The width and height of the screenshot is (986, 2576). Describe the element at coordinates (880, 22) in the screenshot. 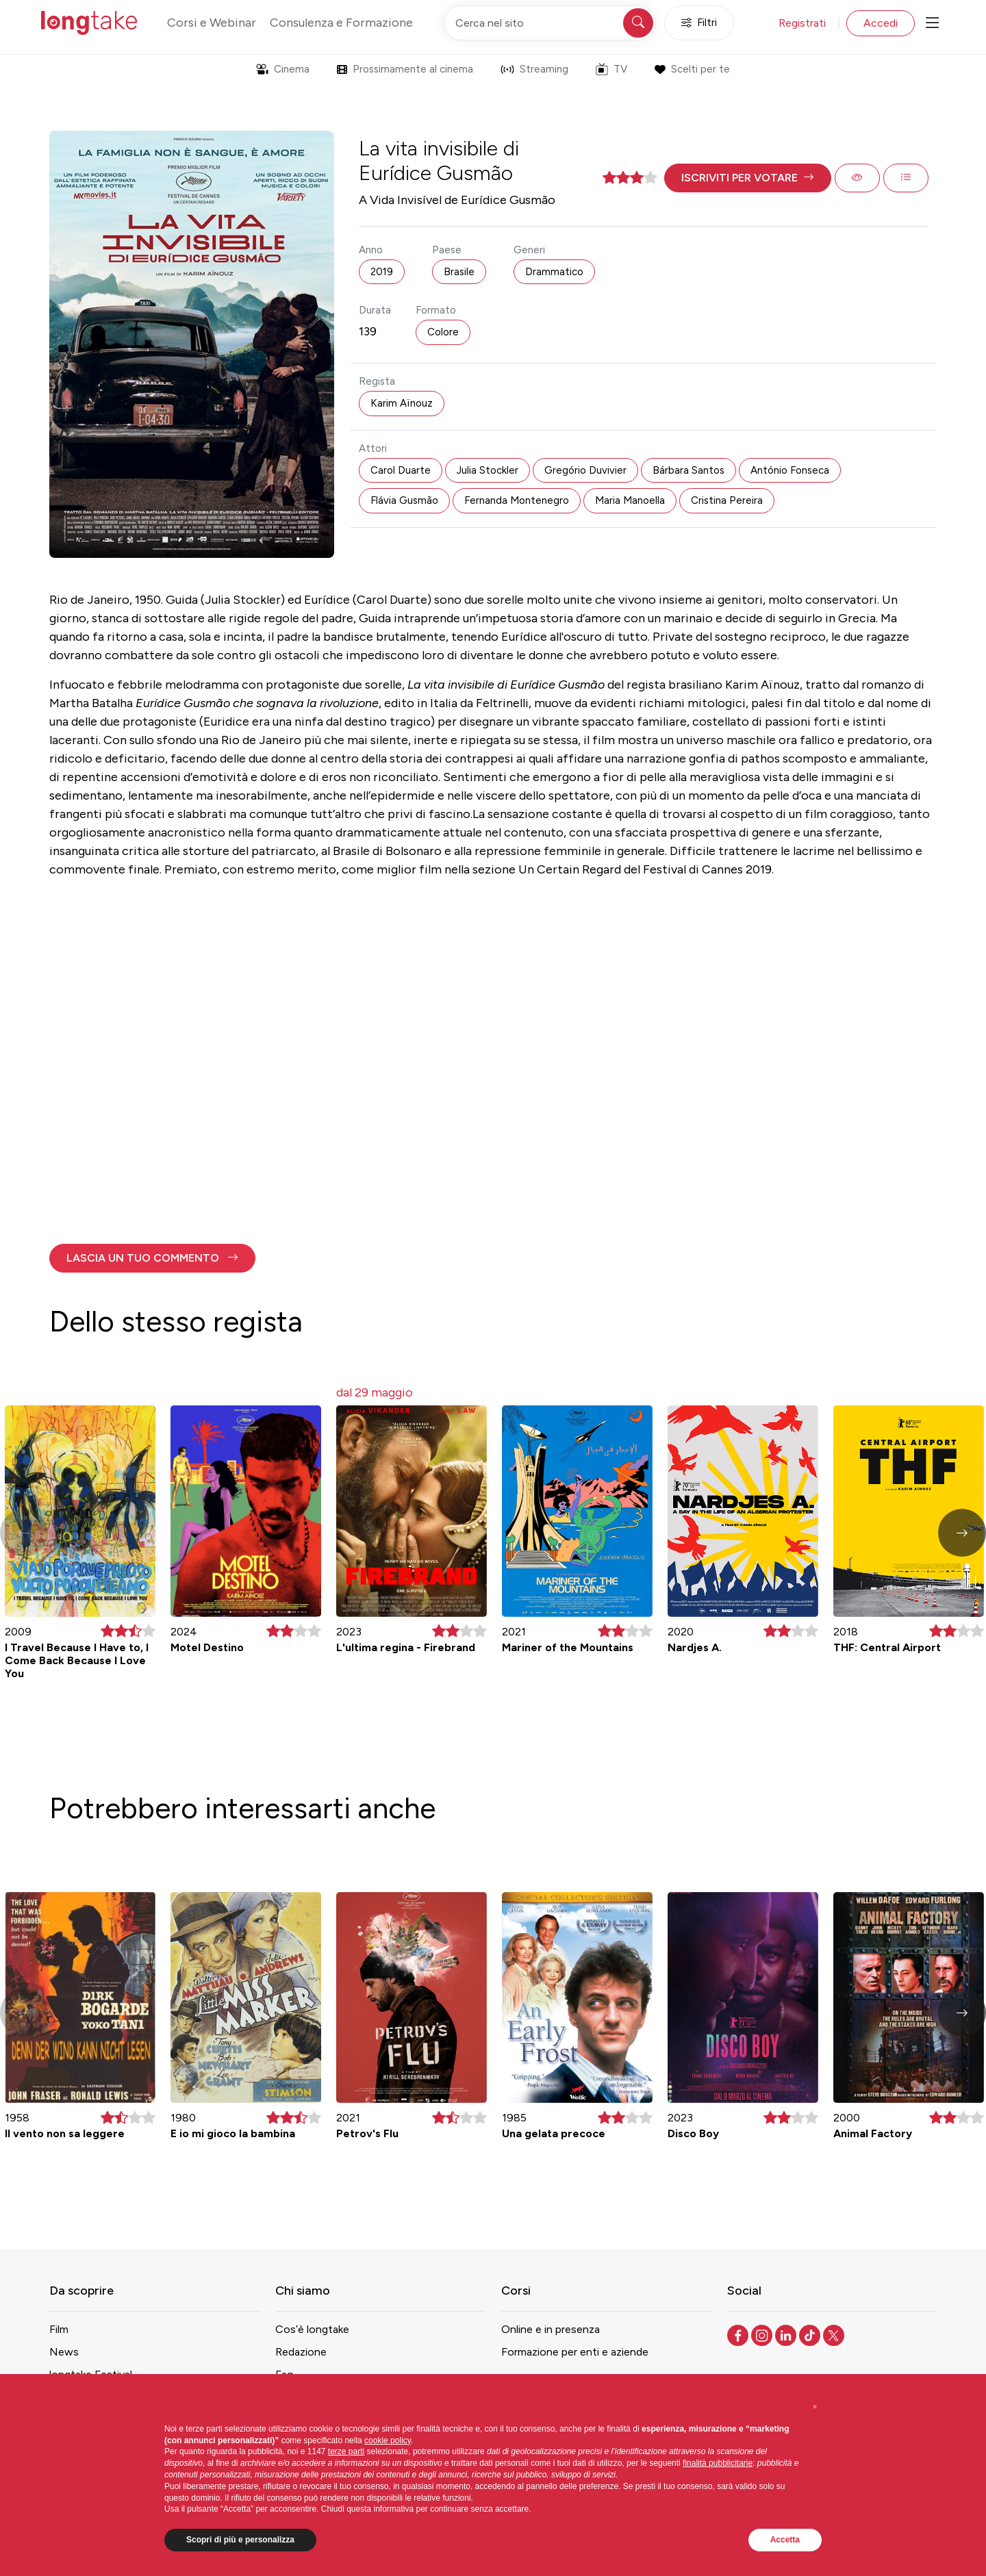

I see `Accedi [button]` at that location.